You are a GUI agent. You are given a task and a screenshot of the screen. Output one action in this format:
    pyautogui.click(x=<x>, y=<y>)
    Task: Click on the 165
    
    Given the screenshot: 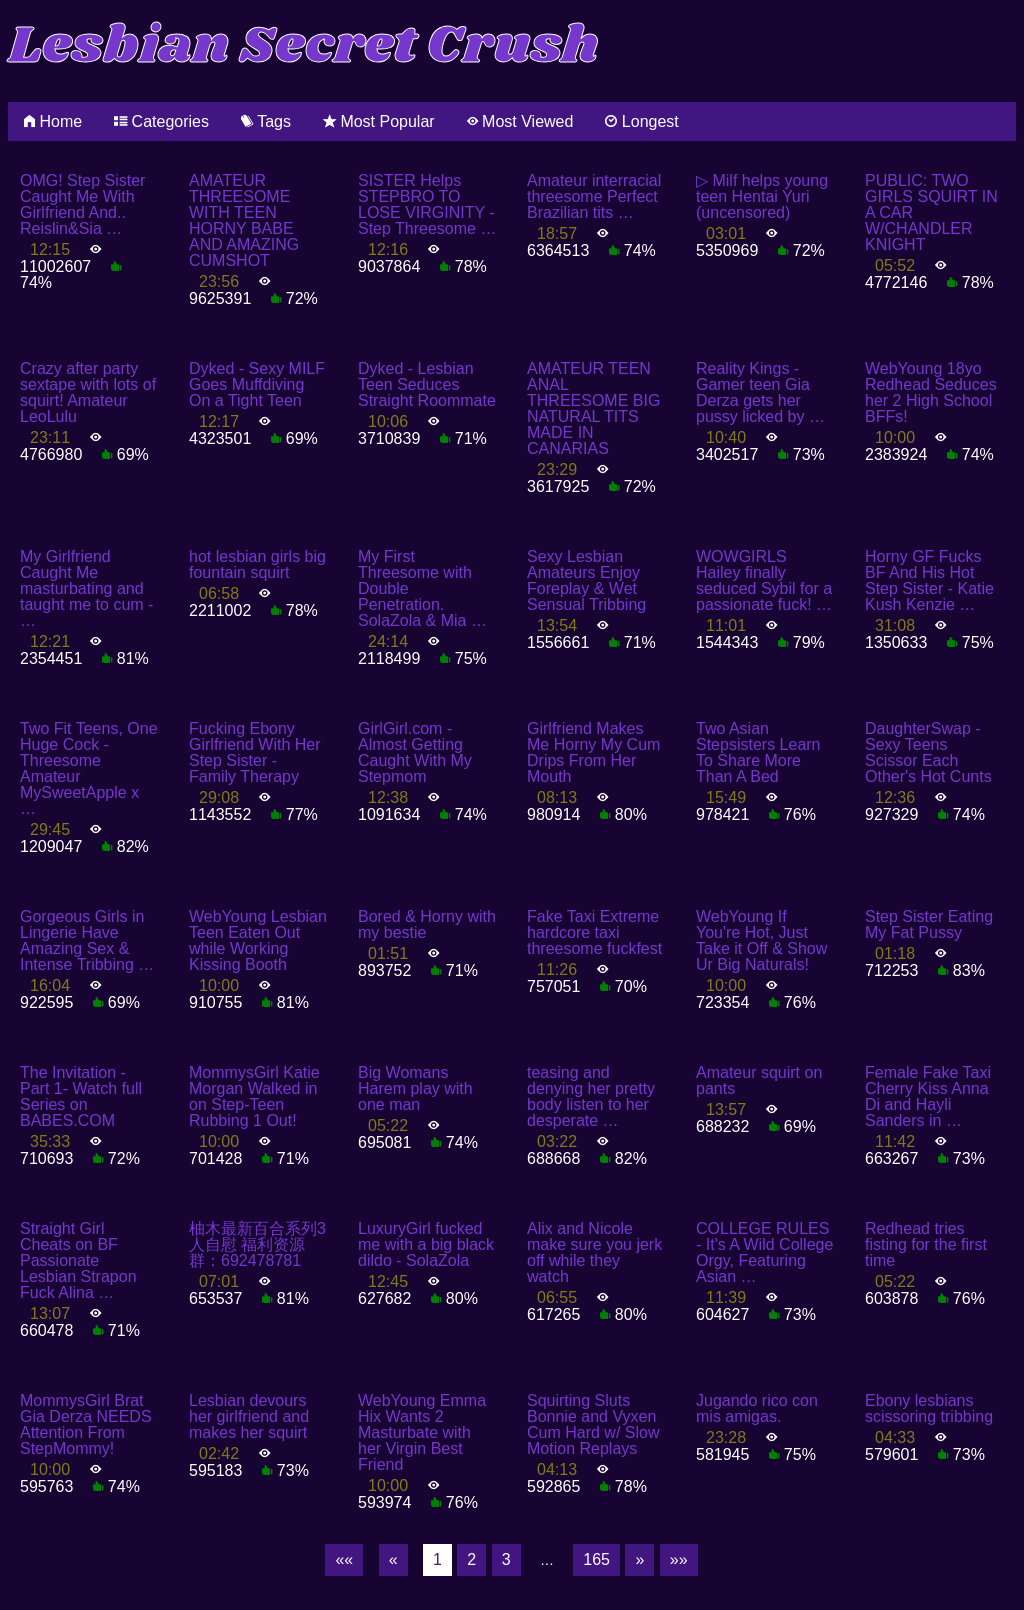 What is the action you would take?
    pyautogui.click(x=596, y=1559)
    